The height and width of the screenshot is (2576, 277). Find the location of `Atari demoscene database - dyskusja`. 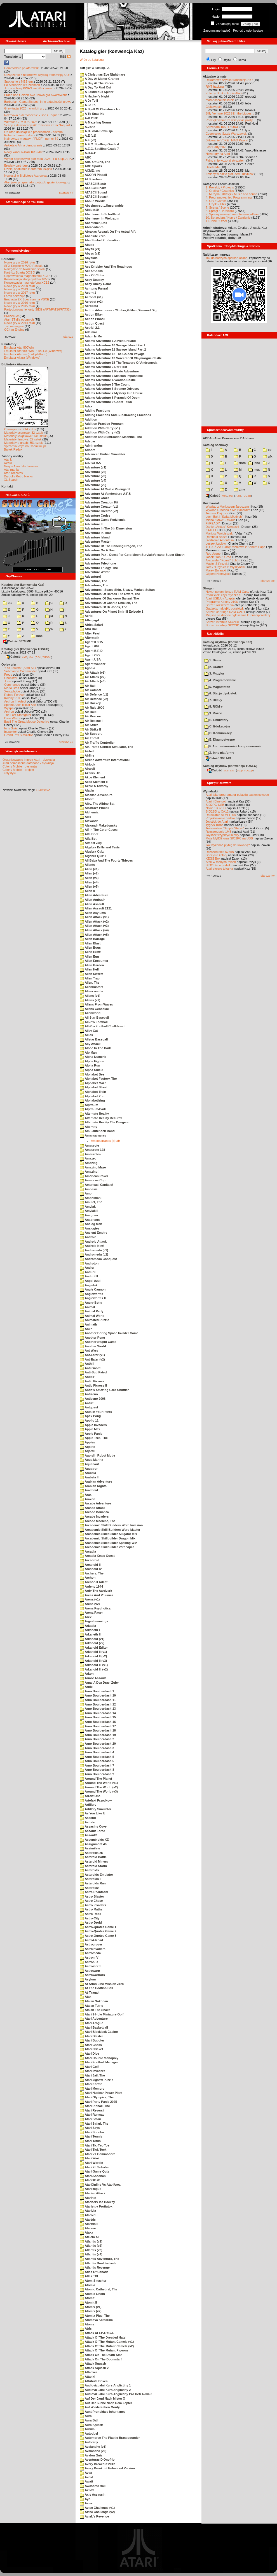

Atari demoscene database - dyskusja is located at coordinates (28, 763).